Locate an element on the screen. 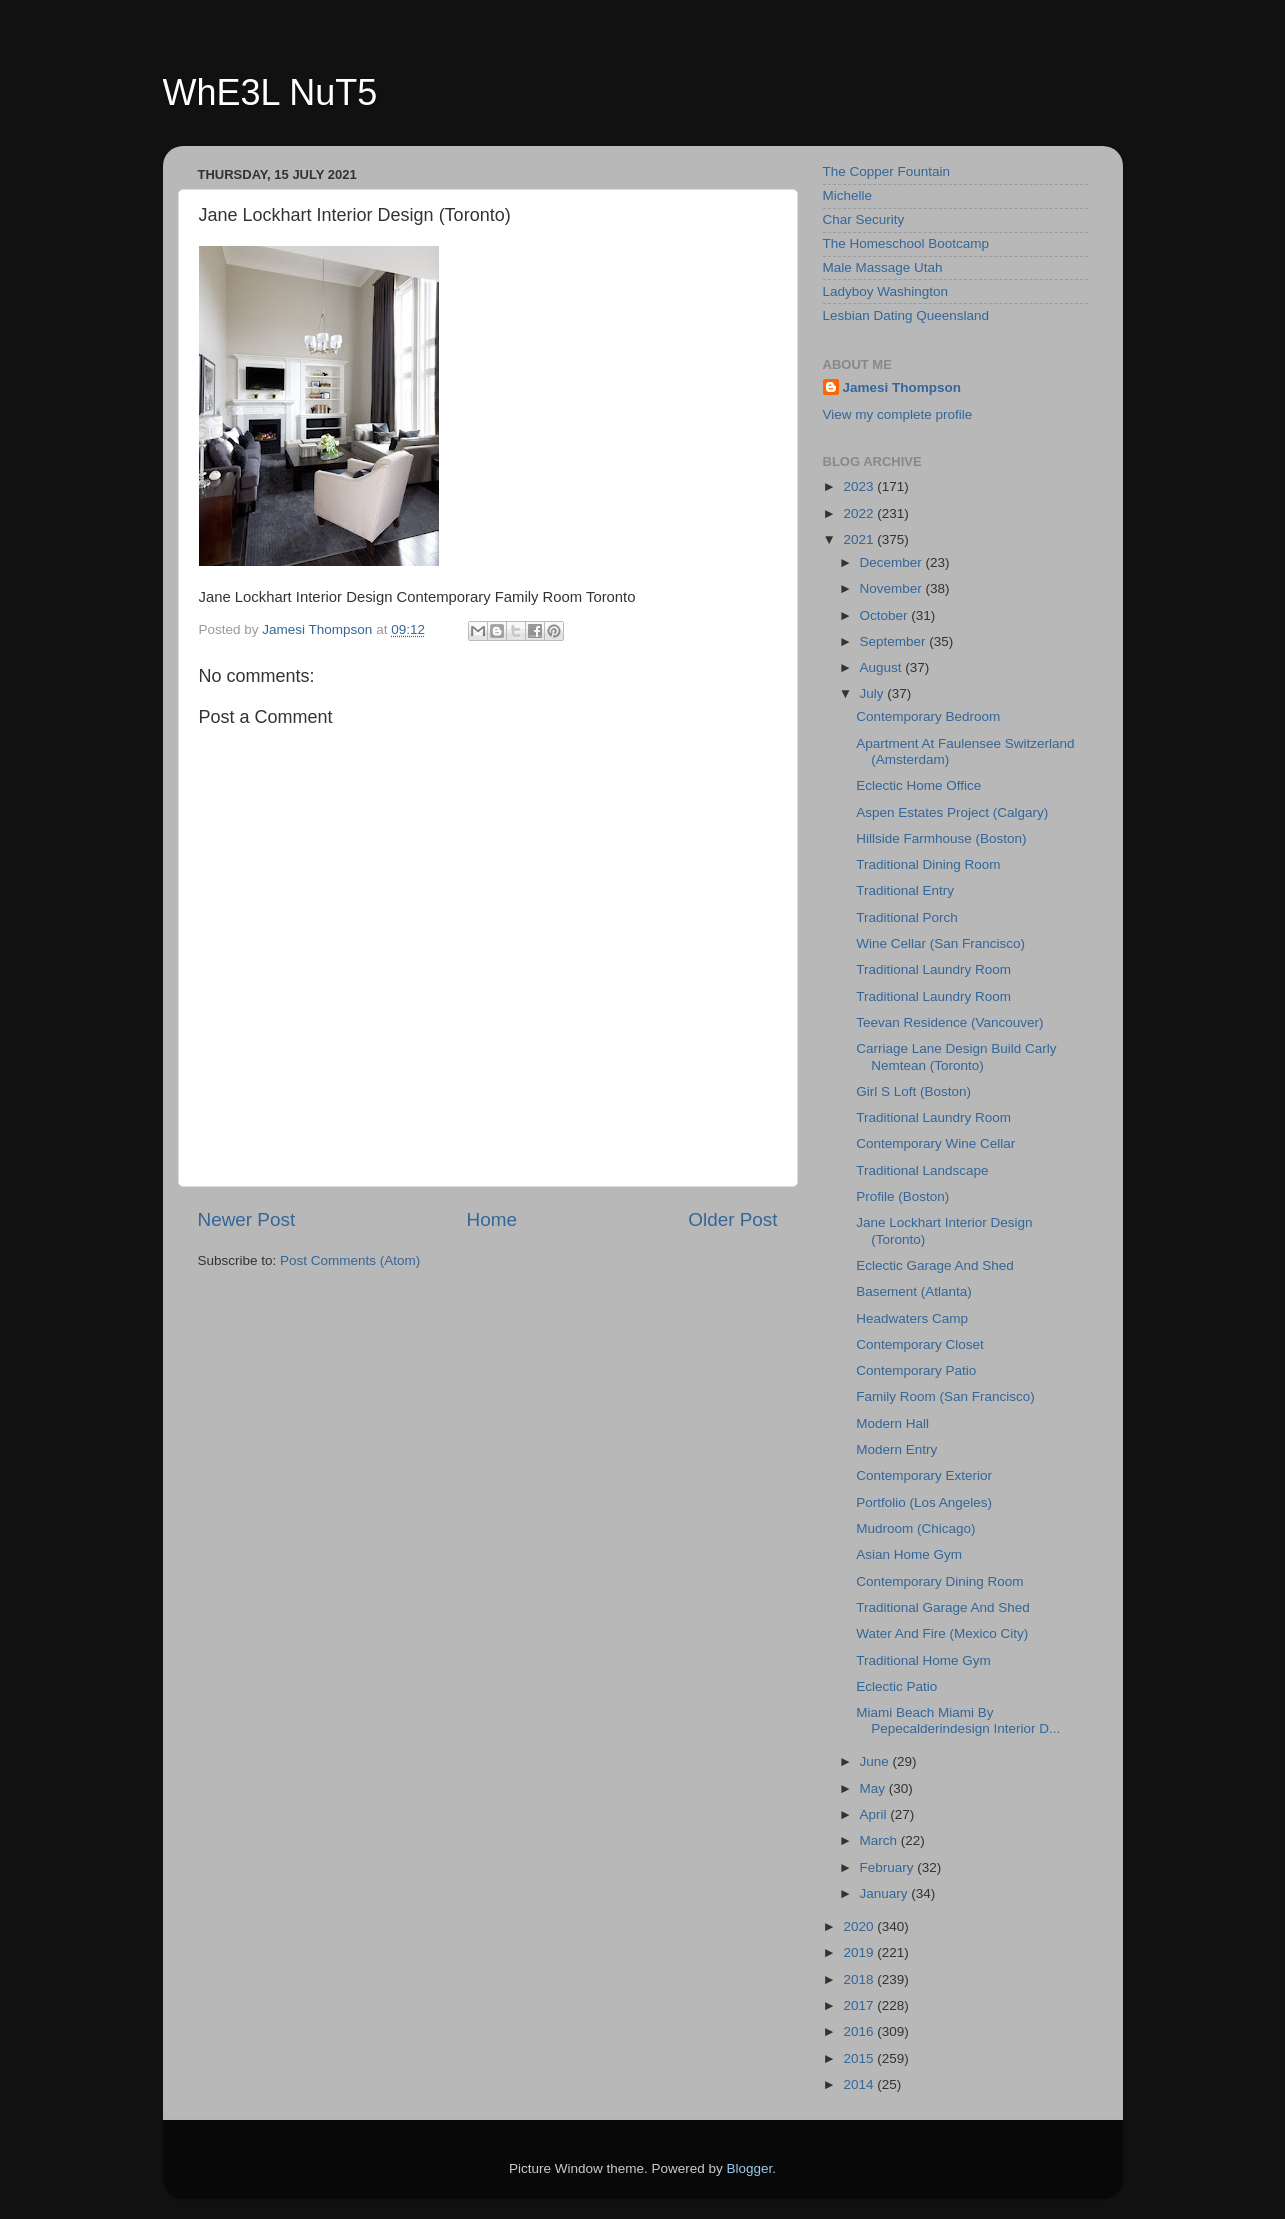 This screenshot has width=1285, height=2219. July is located at coordinates (874, 693).